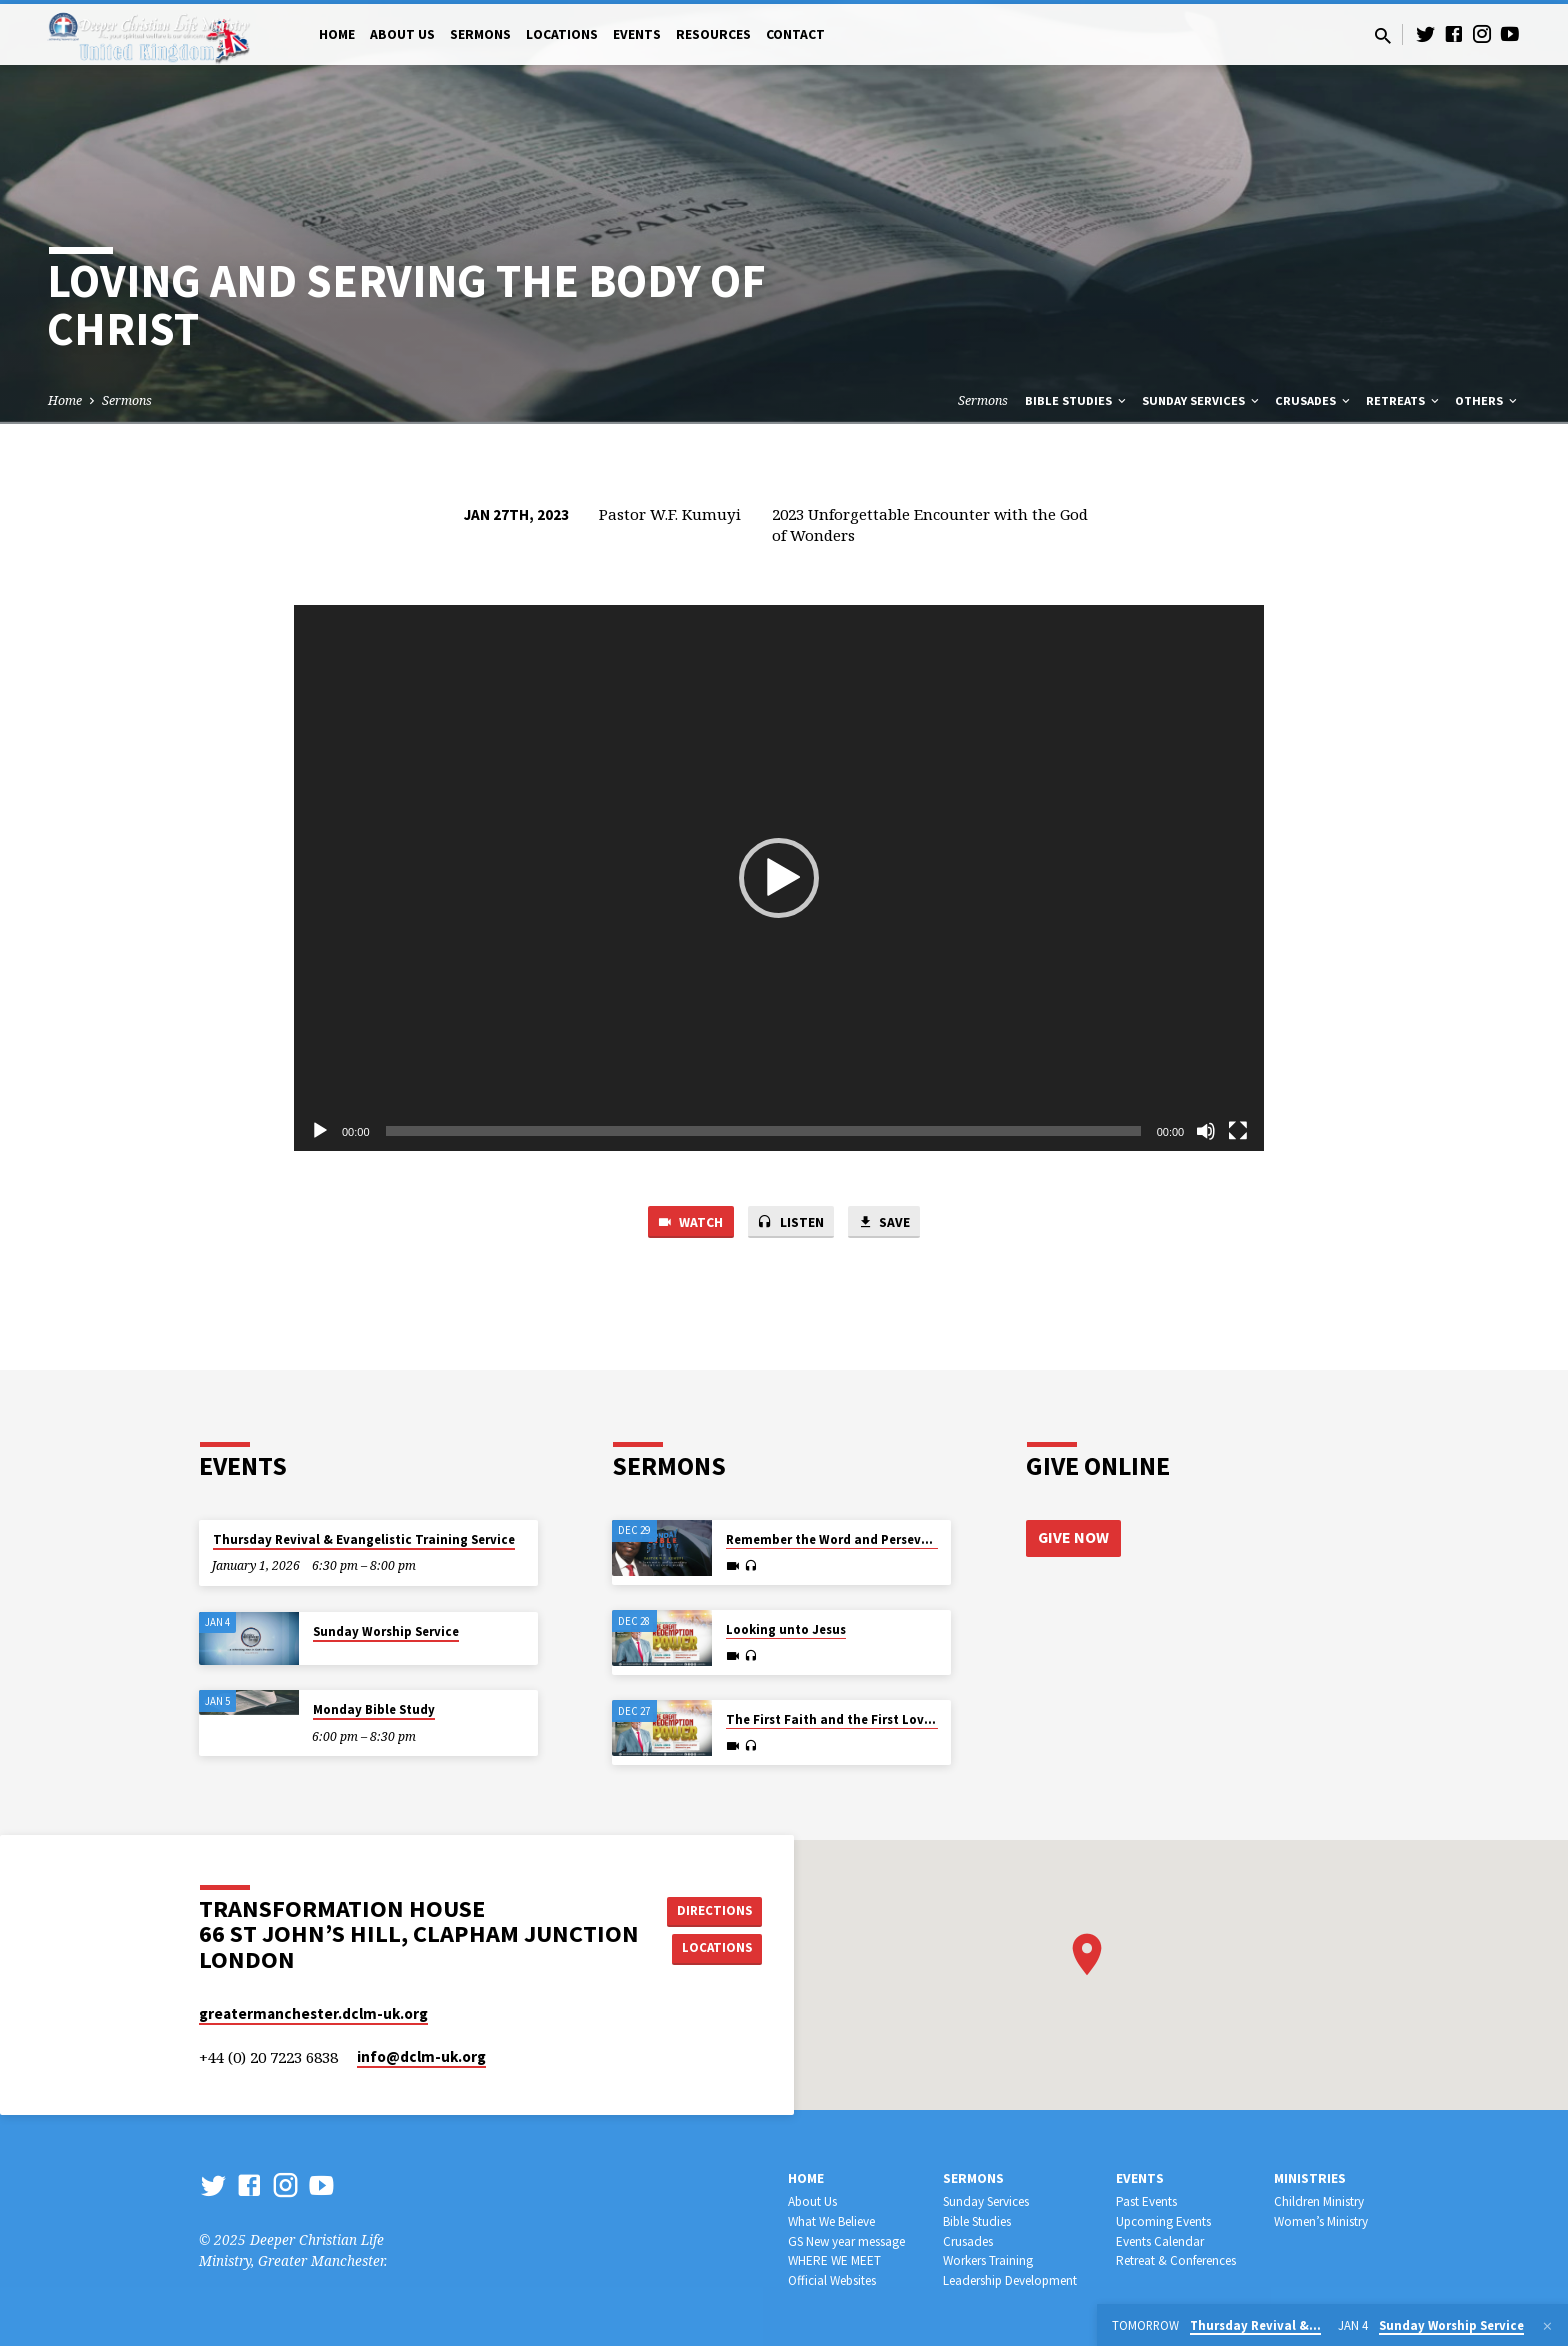 This screenshot has width=1568, height=2346. Describe the element at coordinates (779, 878) in the screenshot. I see `[application]` at that location.